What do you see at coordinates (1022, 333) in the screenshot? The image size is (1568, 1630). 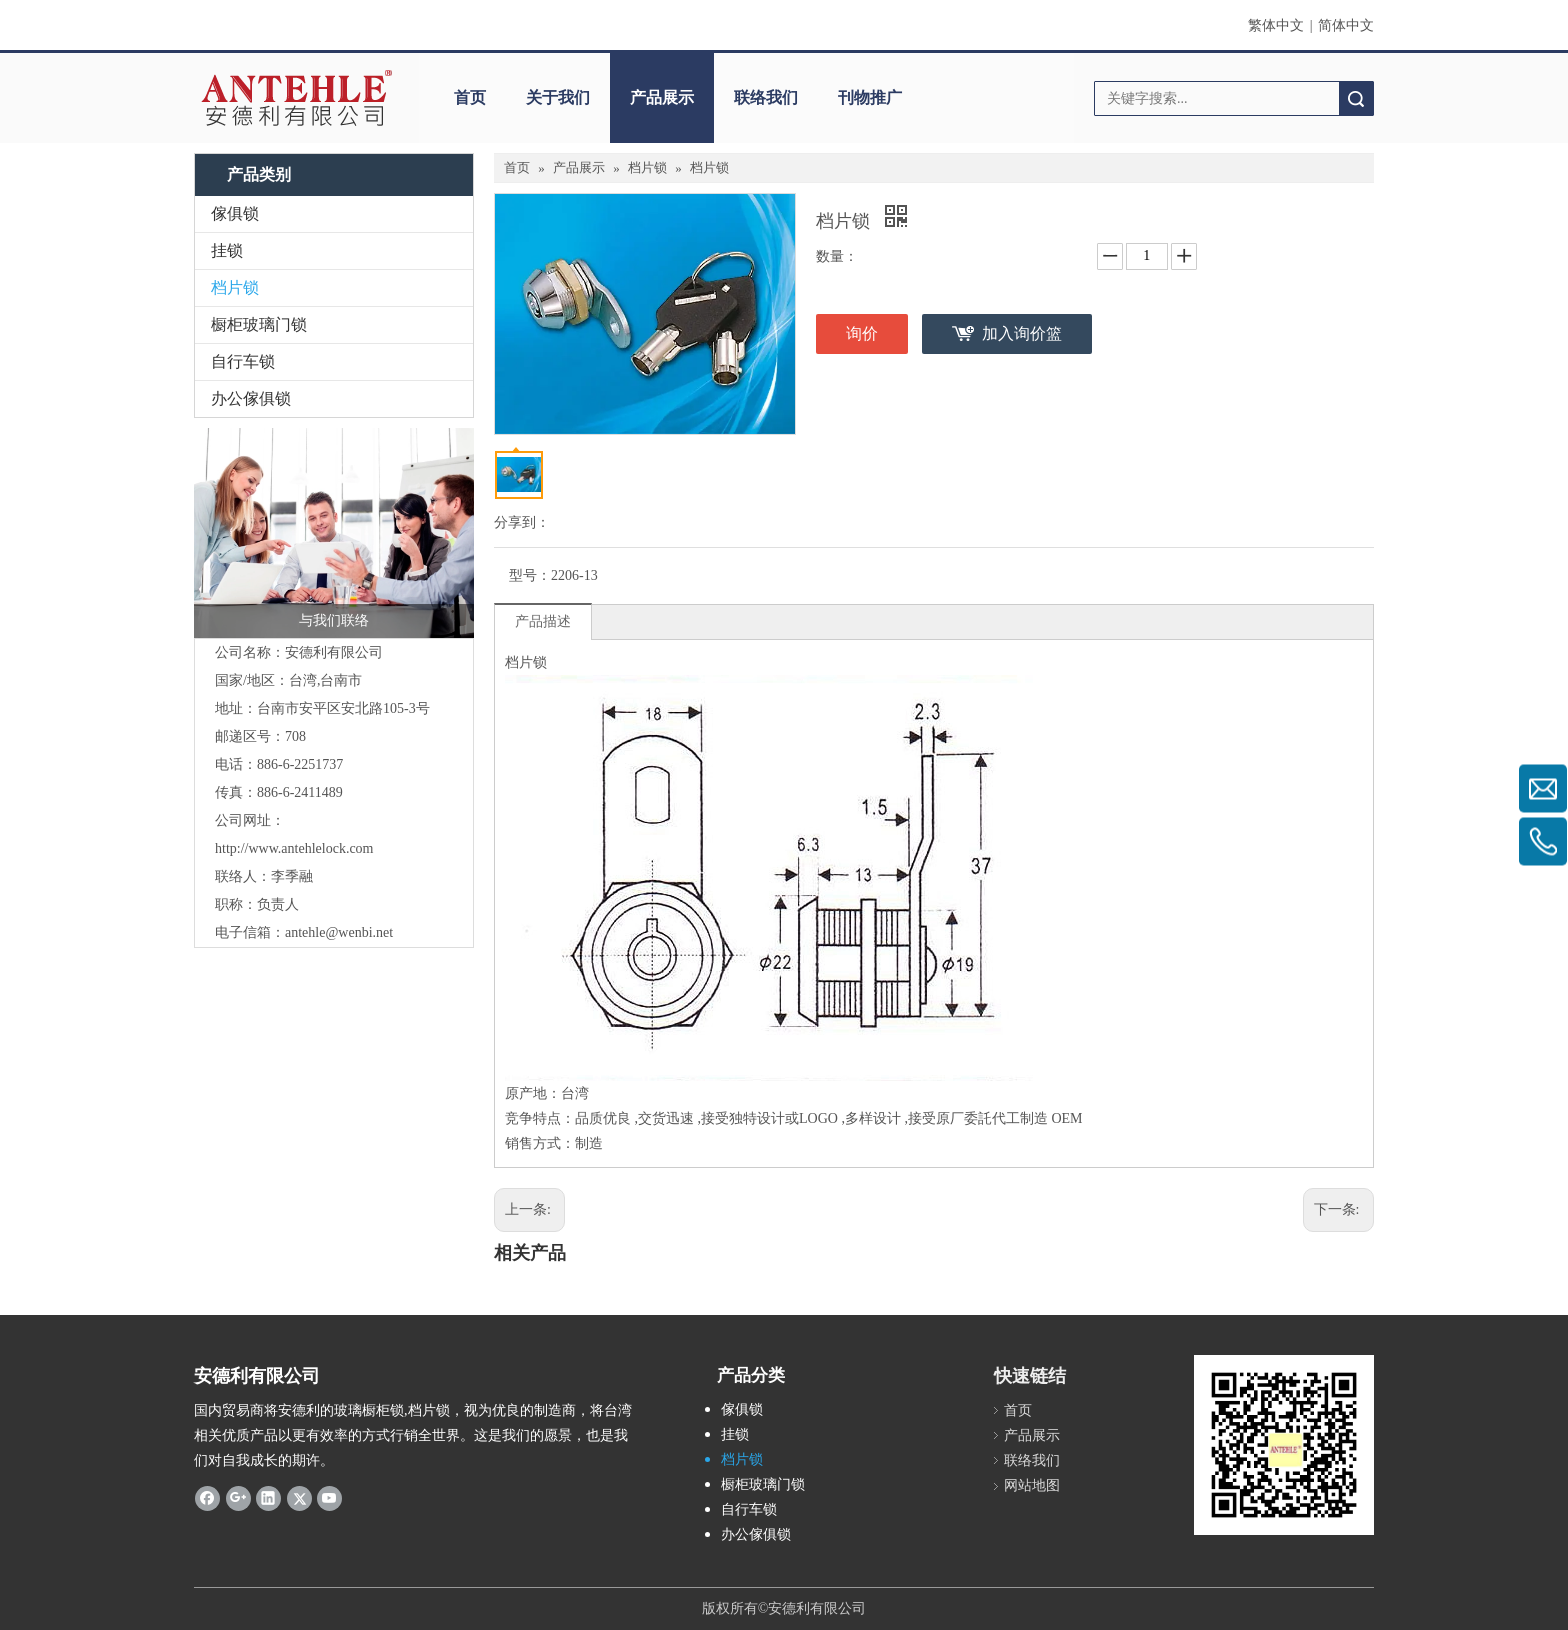 I see `加入询价篮` at bounding box center [1022, 333].